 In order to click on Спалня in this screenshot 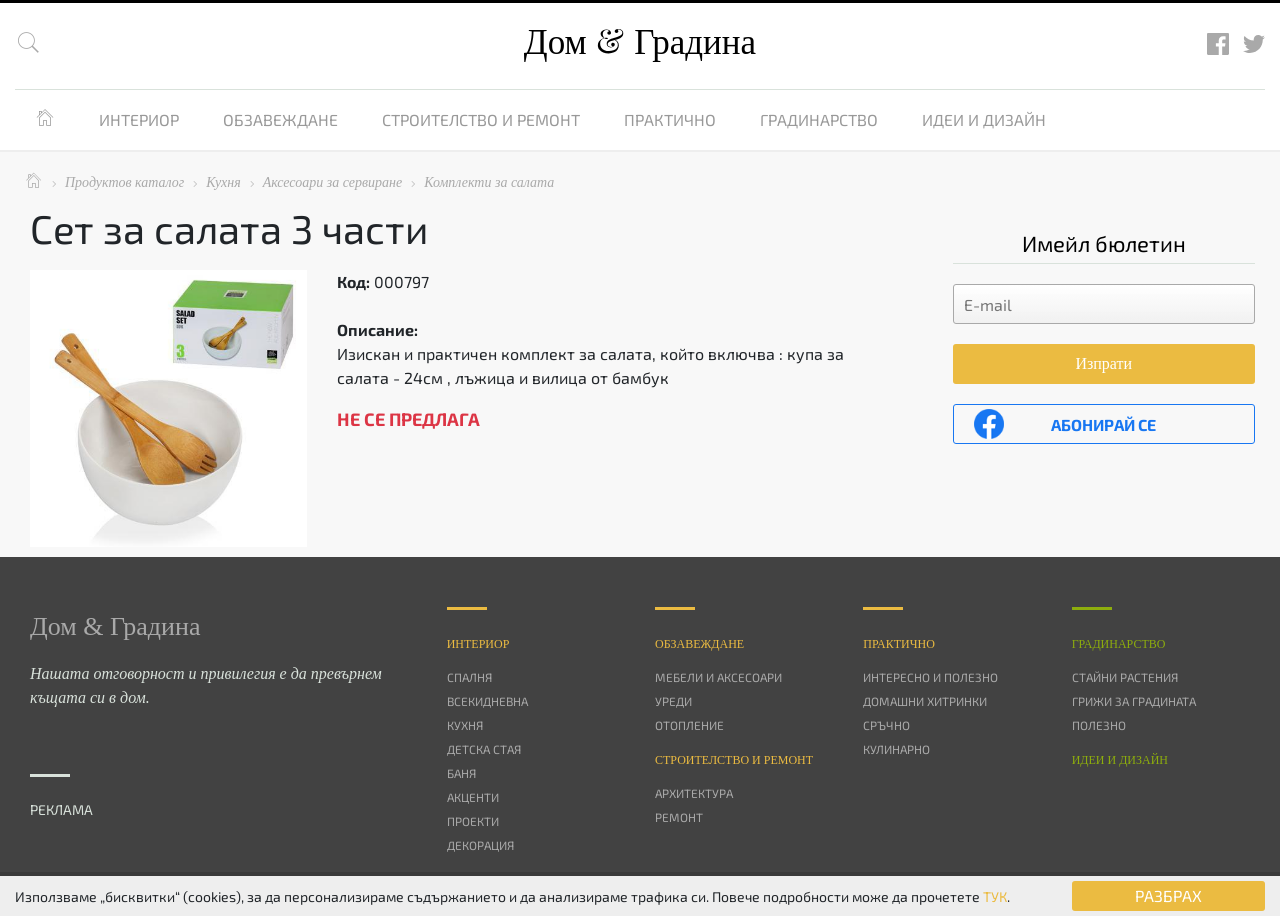, I will do `click(469, 677)`.